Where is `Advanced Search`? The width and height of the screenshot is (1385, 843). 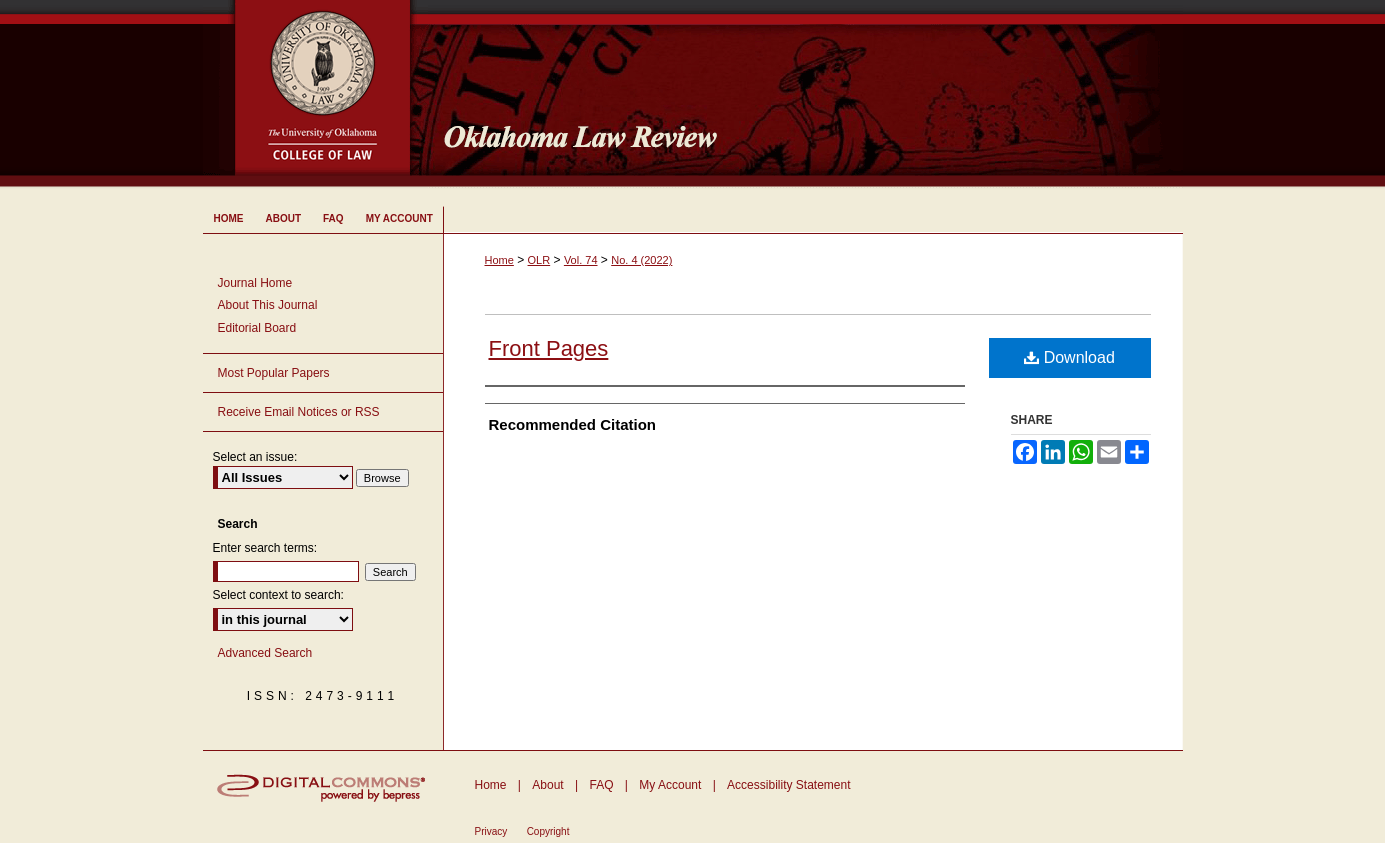
Advanced Search is located at coordinates (265, 653).